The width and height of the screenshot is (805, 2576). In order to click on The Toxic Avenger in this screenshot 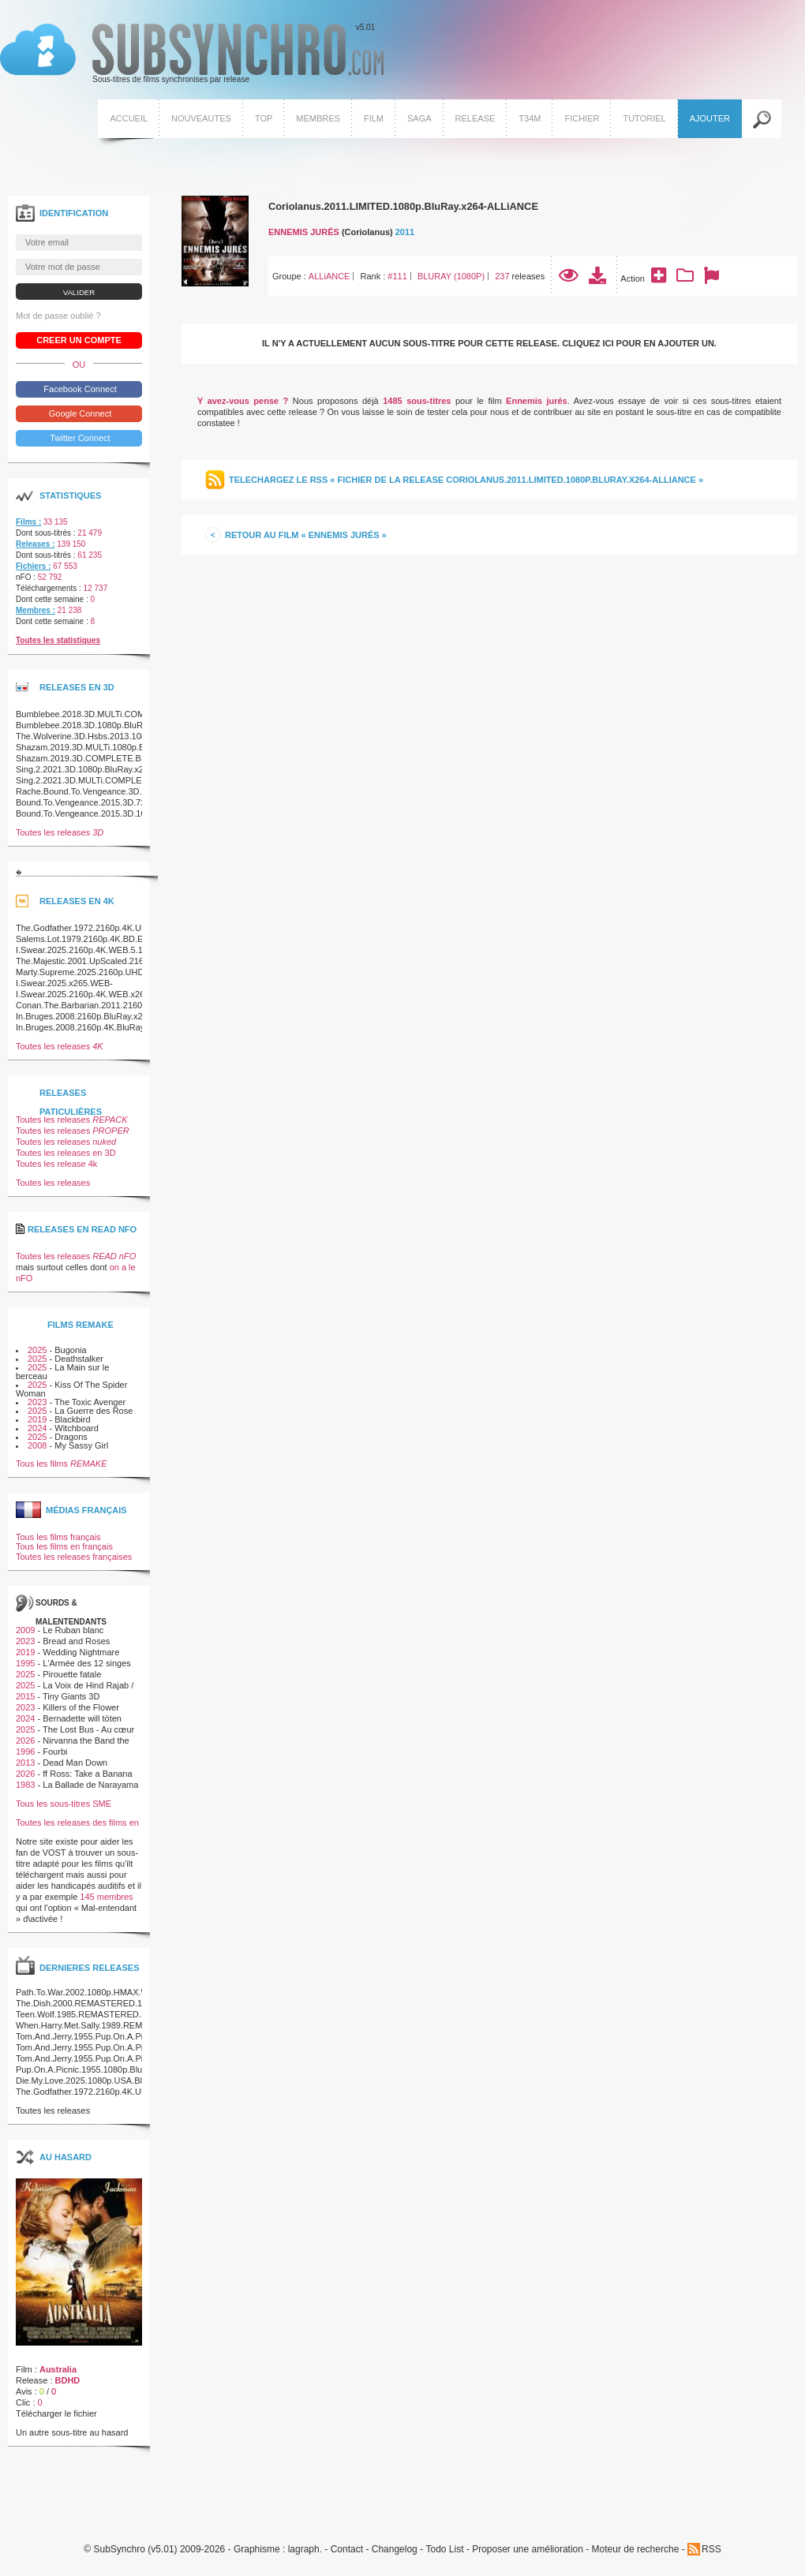, I will do `click(89, 1402)`.